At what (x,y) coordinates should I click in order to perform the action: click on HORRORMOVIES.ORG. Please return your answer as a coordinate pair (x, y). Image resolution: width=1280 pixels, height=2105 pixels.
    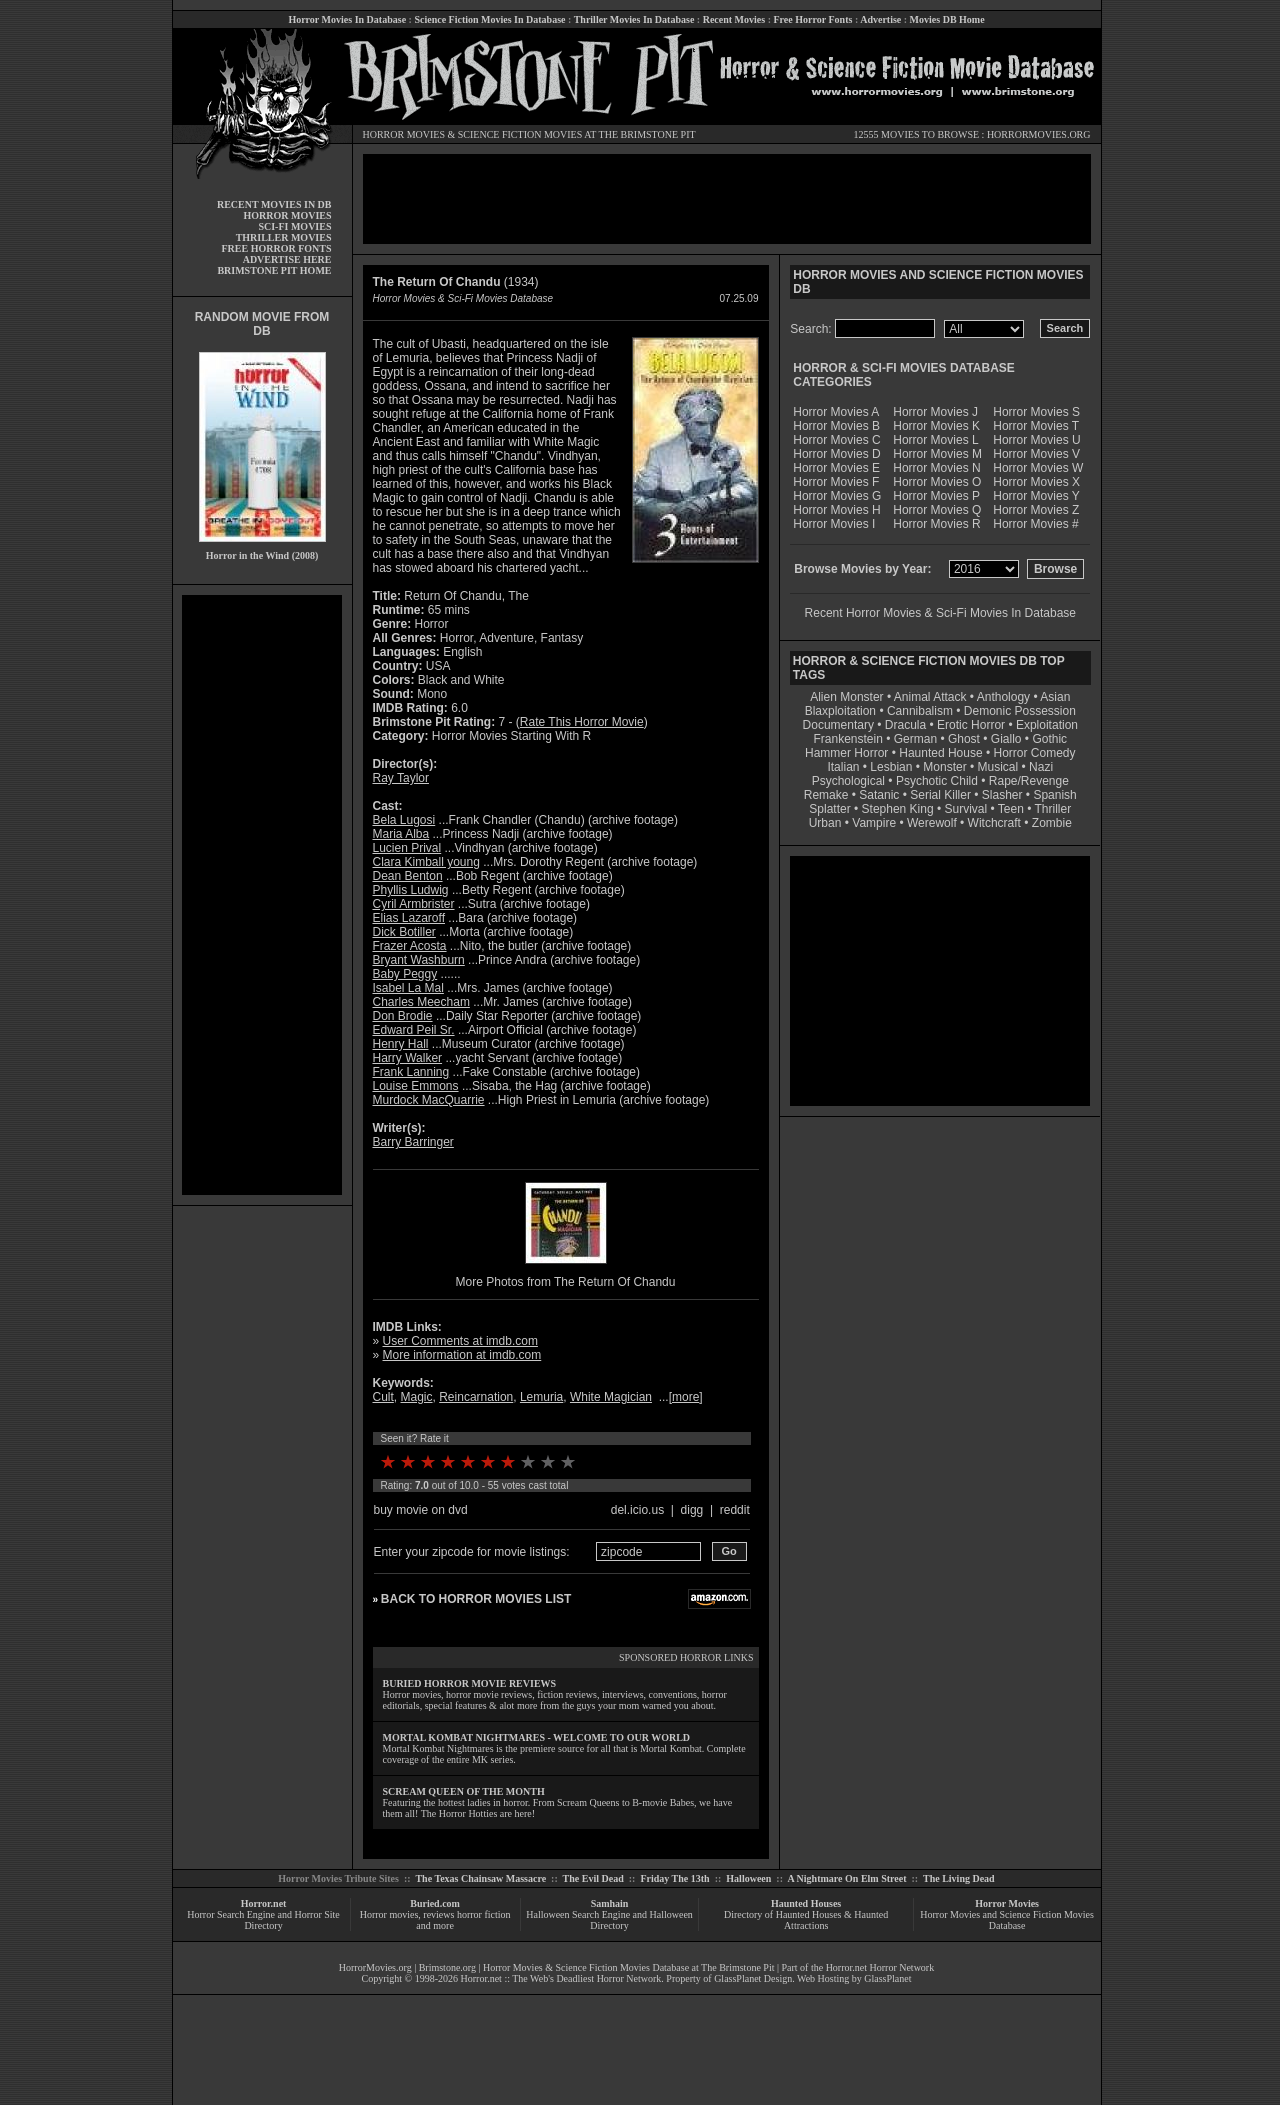
    Looking at the image, I should click on (1039, 134).